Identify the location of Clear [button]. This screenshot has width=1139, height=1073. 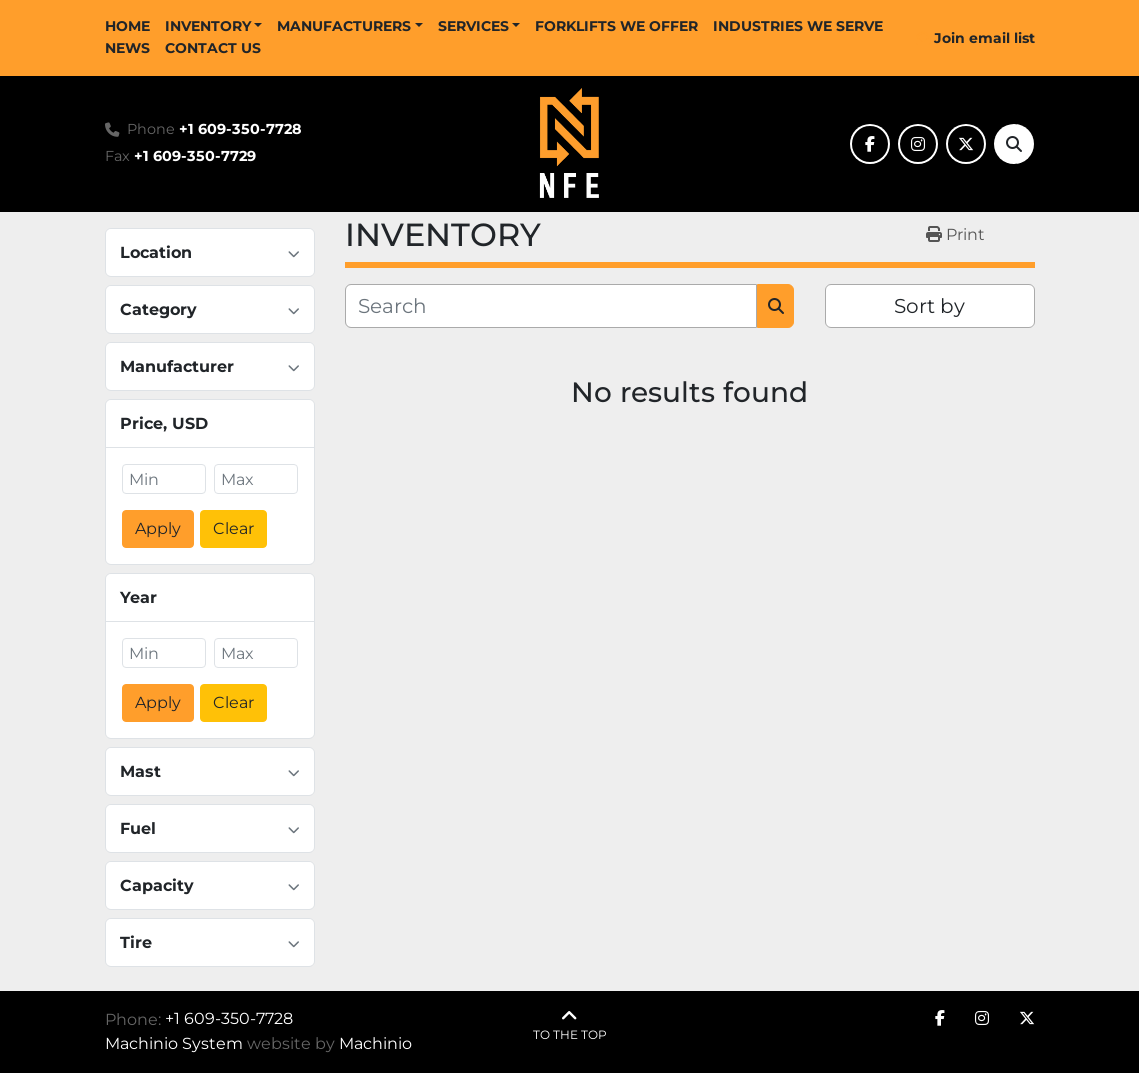
(233, 528).